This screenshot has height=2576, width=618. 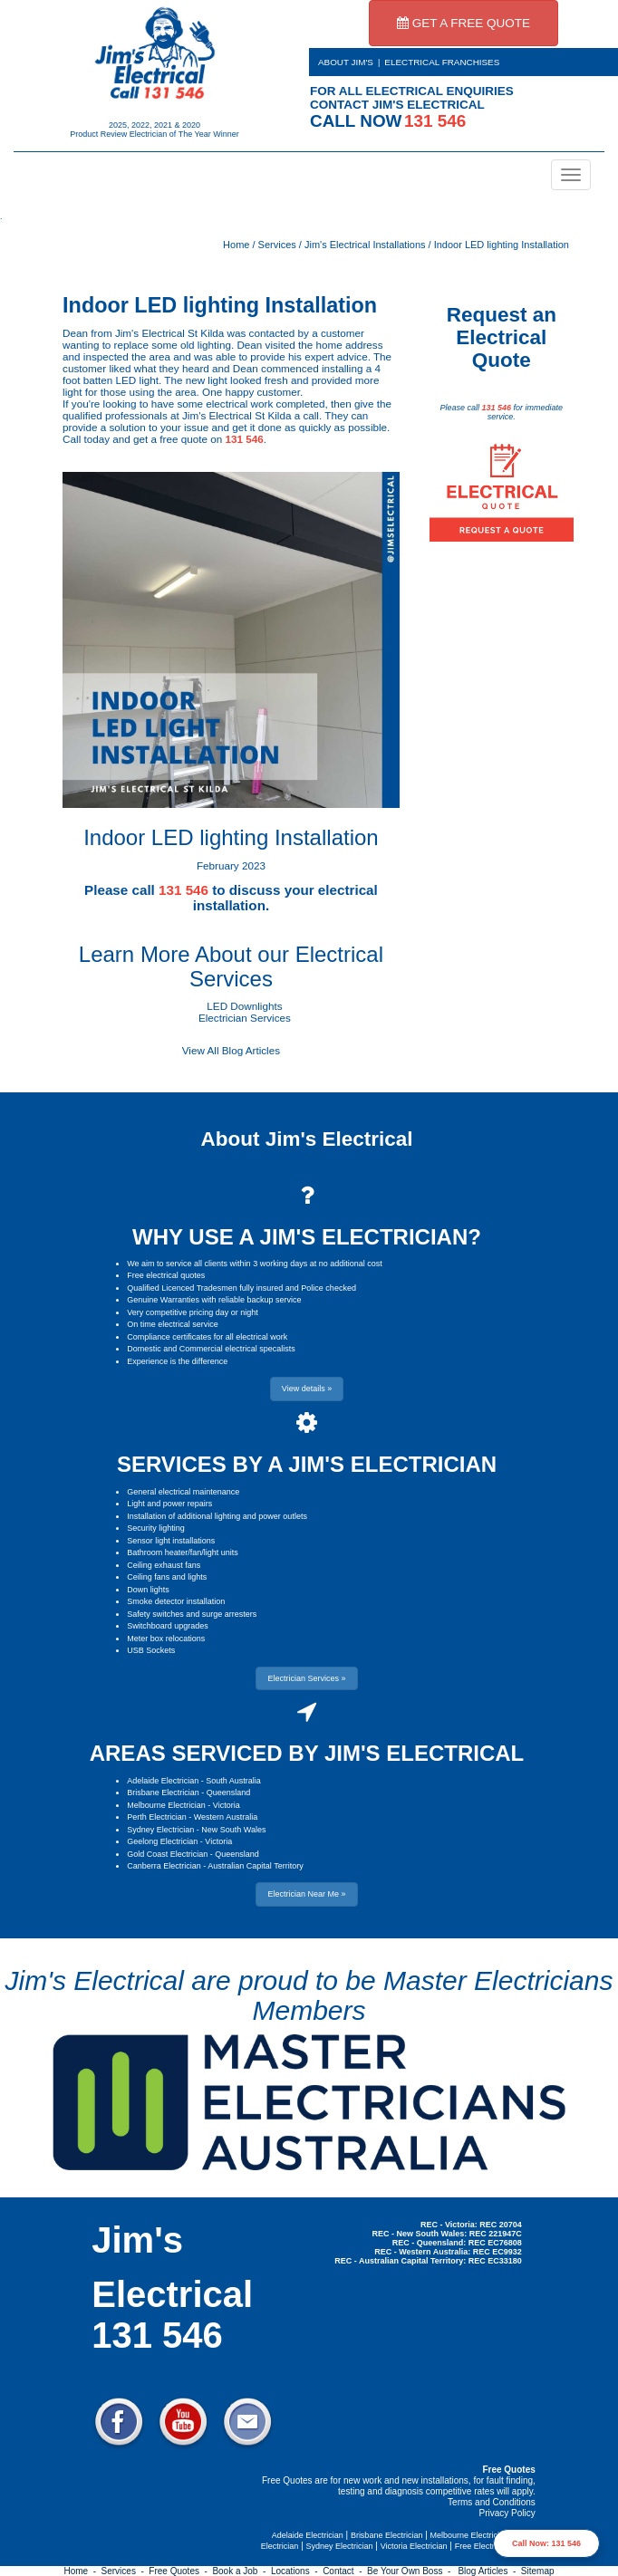 I want to click on New South Wales, so click(x=233, y=1829).